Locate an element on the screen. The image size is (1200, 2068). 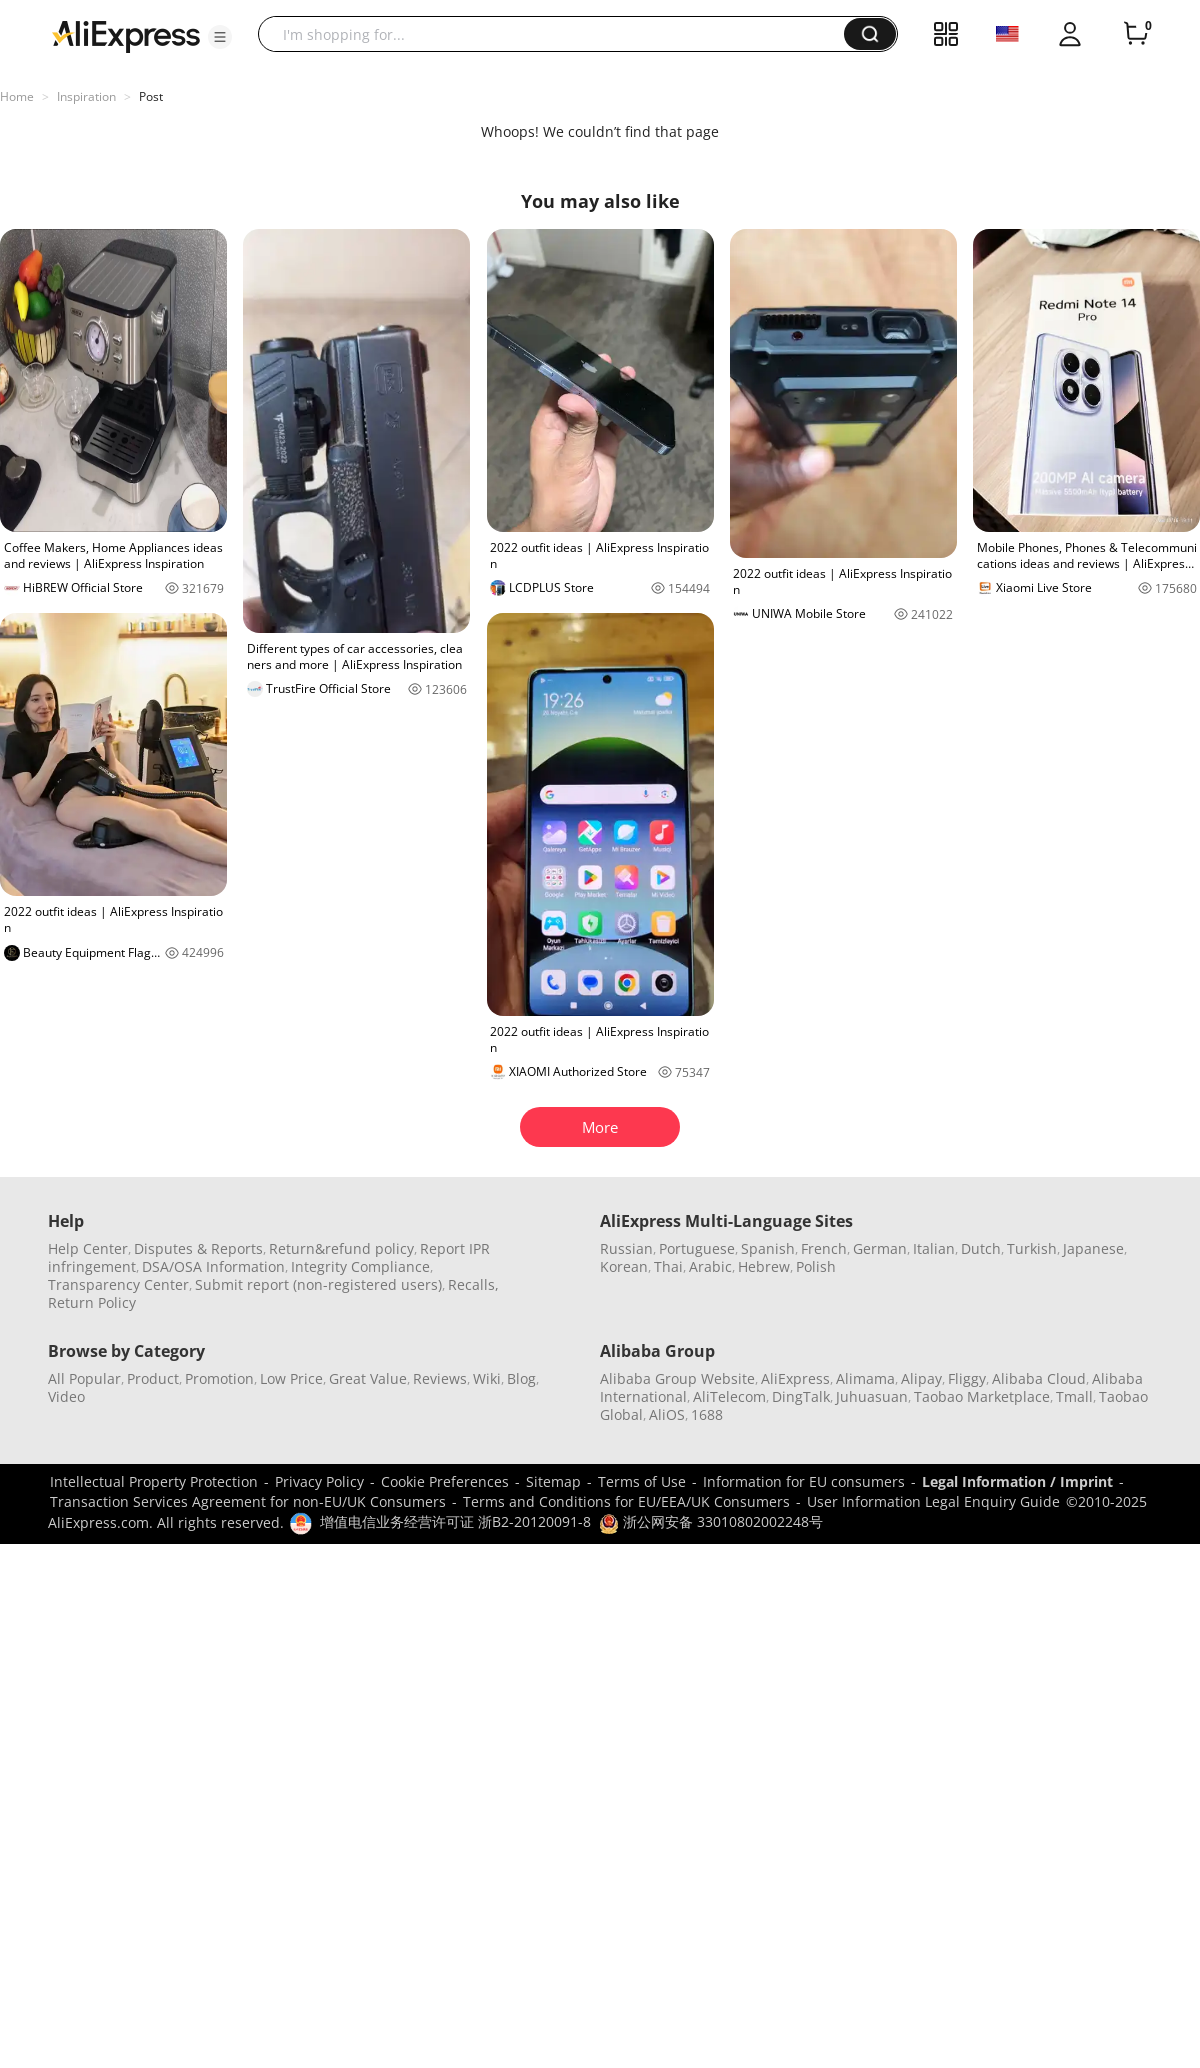
Tmall is located at coordinates (1074, 1396).